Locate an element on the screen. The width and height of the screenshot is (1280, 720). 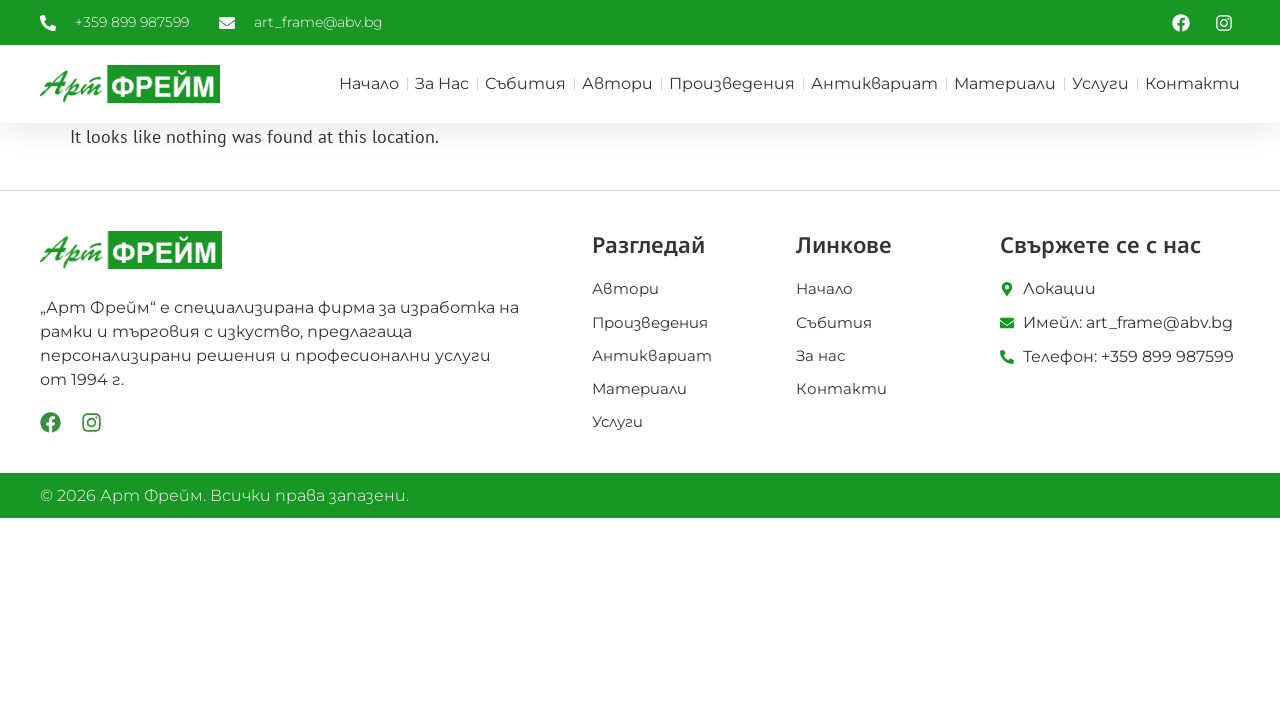
Събития is located at coordinates (525, 83).